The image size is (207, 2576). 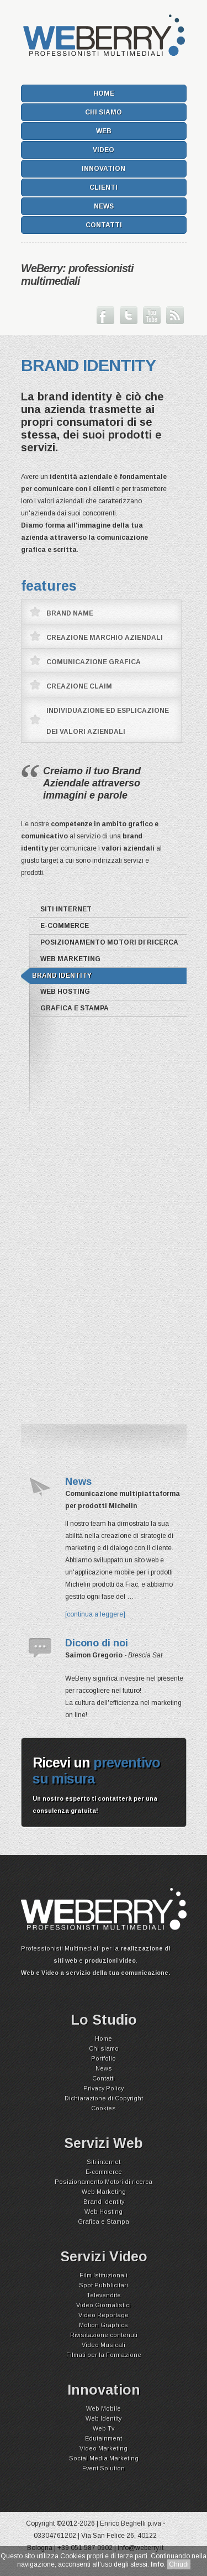 I want to click on Edutainment, so click(x=103, y=2438).